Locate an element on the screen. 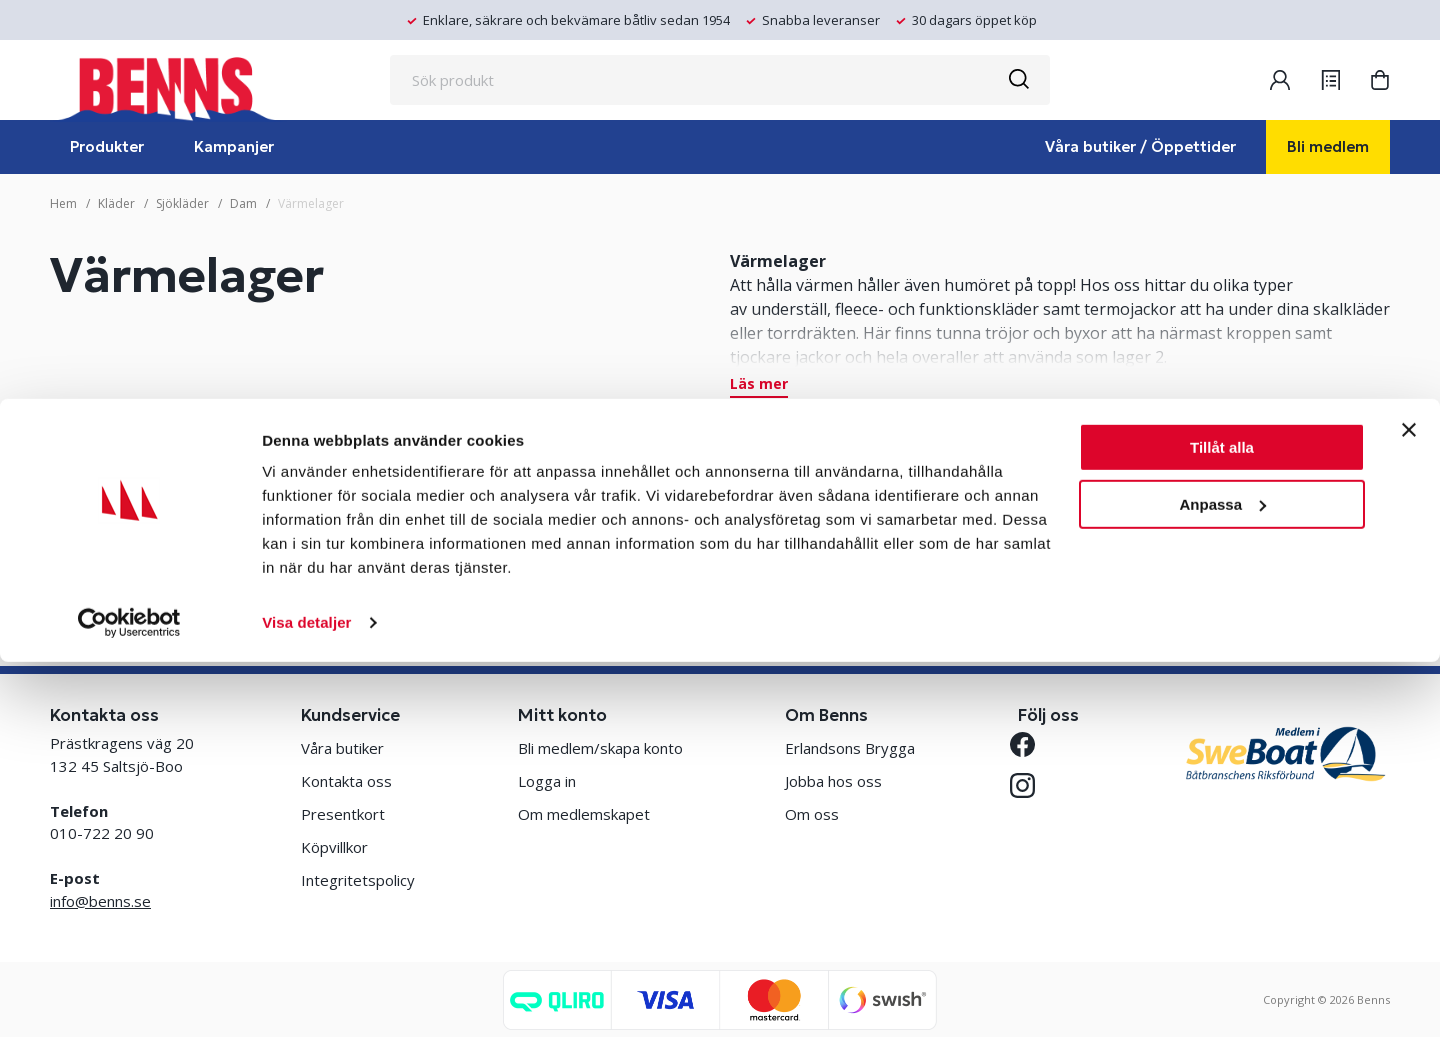  Erlandsons Brygga is located at coordinates (850, 748).